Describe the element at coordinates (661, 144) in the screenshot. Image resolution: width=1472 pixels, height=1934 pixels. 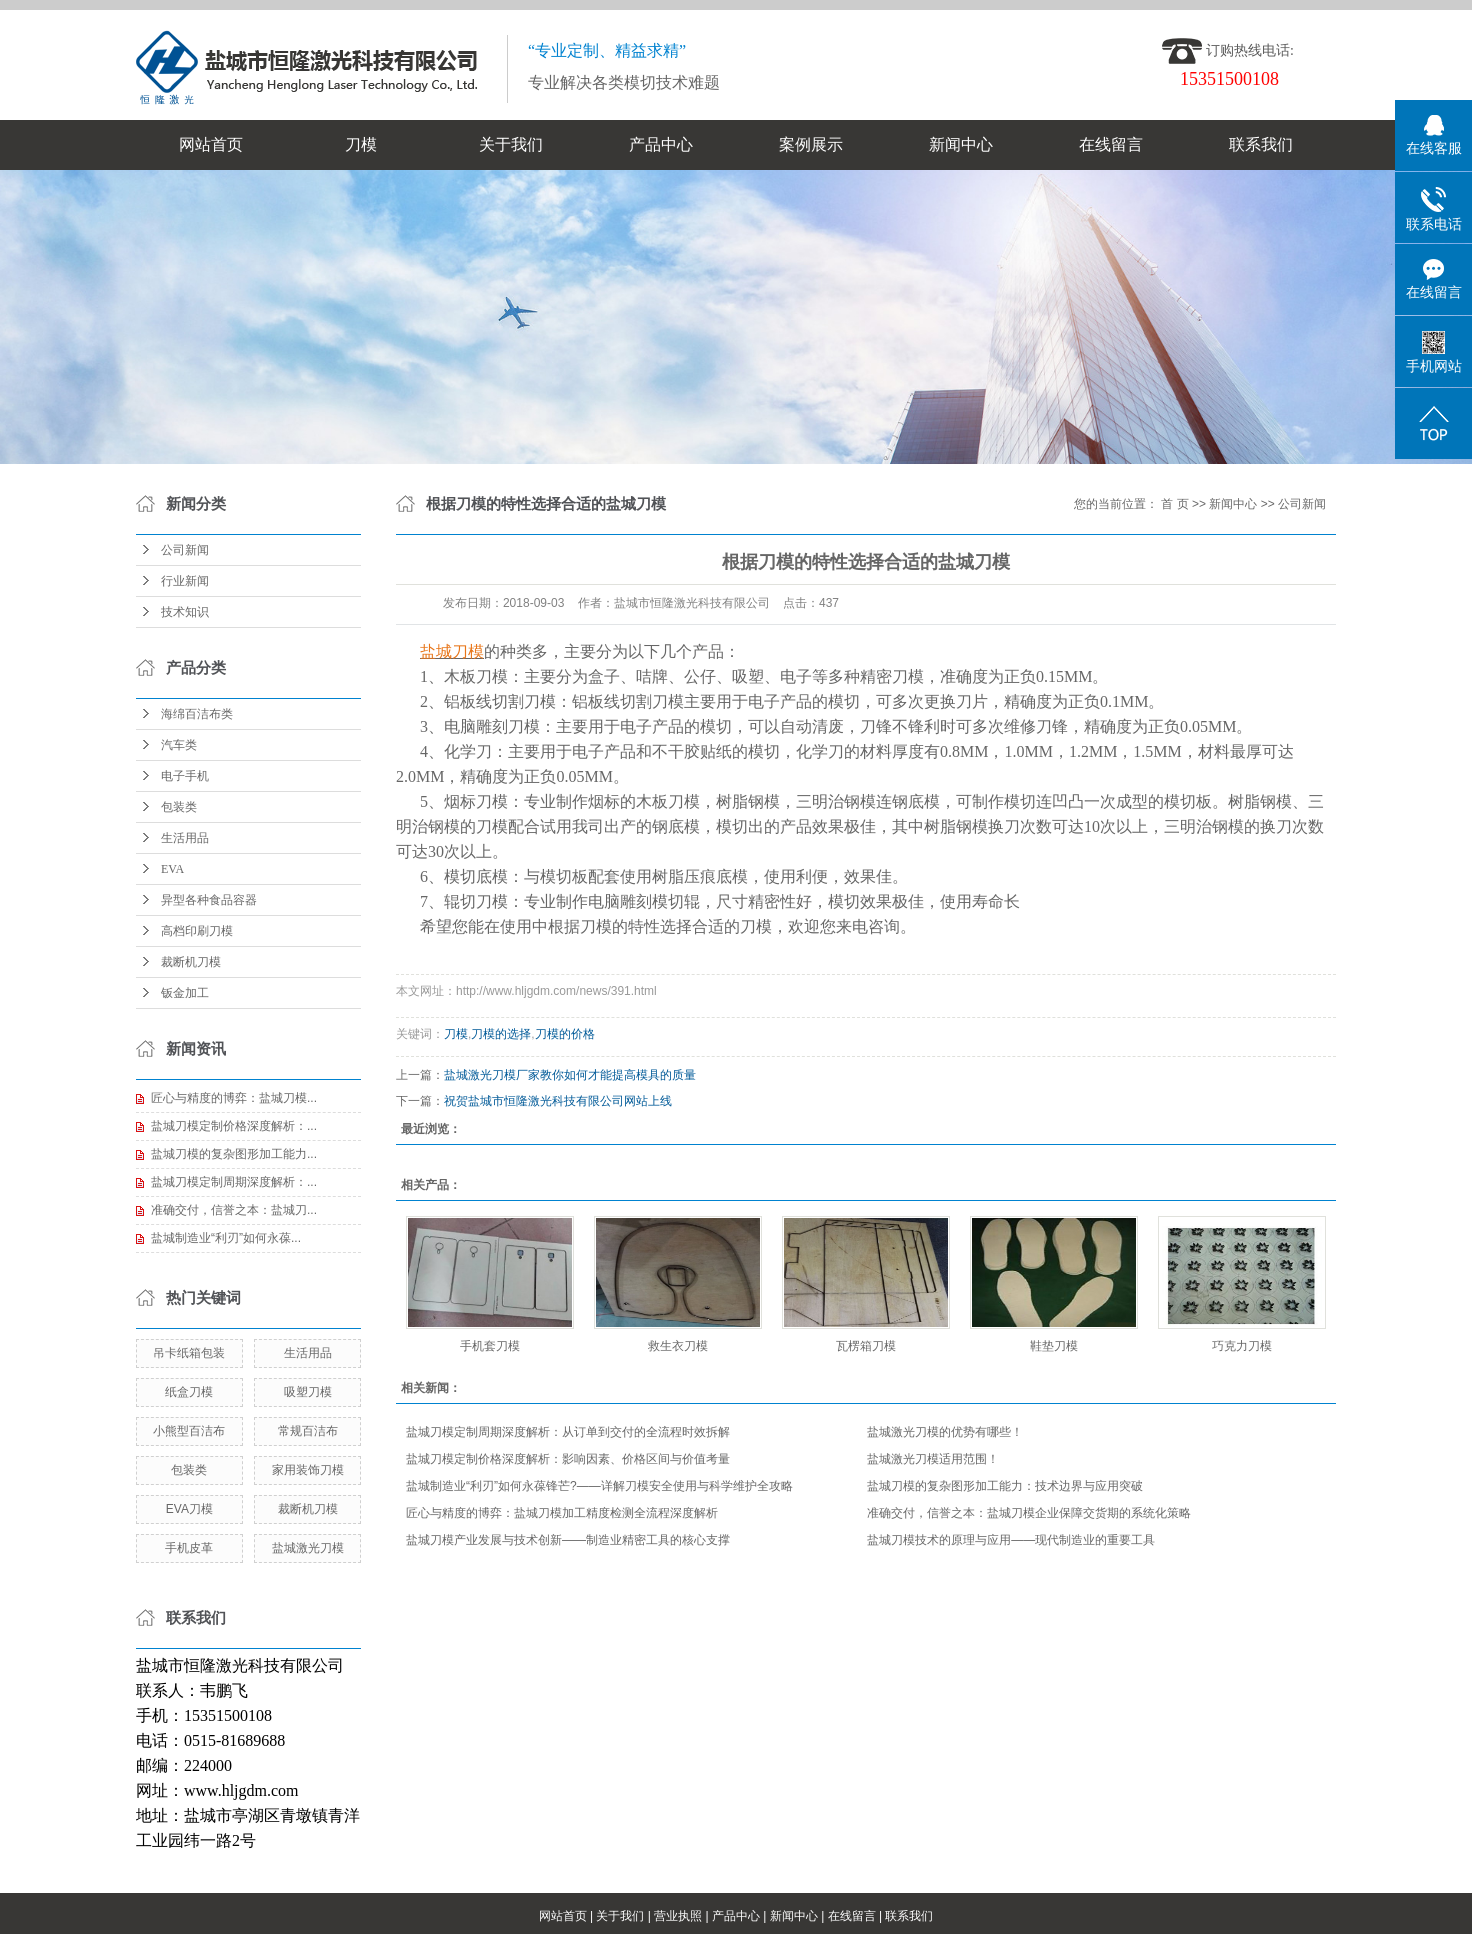
I see `产品中心` at that location.